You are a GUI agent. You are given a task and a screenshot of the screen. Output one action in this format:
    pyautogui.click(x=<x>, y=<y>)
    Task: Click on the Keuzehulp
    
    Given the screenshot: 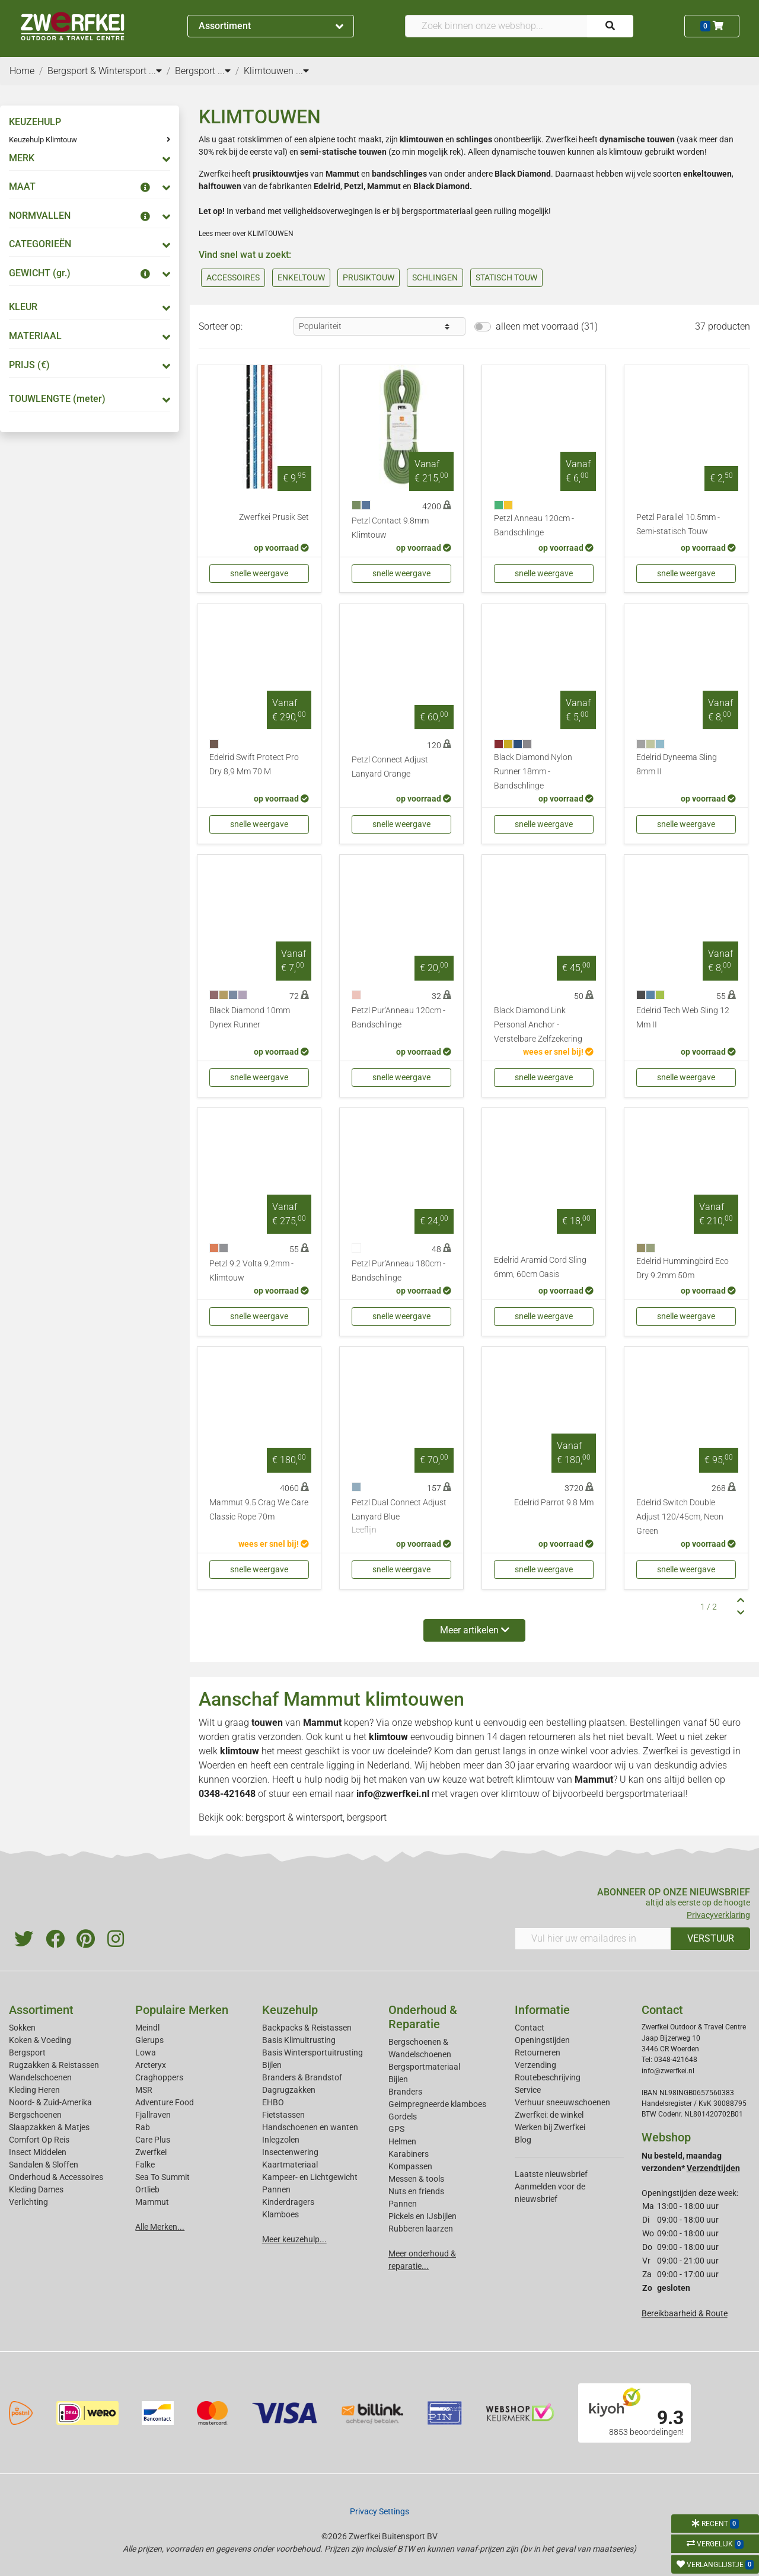 What is the action you would take?
    pyautogui.click(x=290, y=2010)
    